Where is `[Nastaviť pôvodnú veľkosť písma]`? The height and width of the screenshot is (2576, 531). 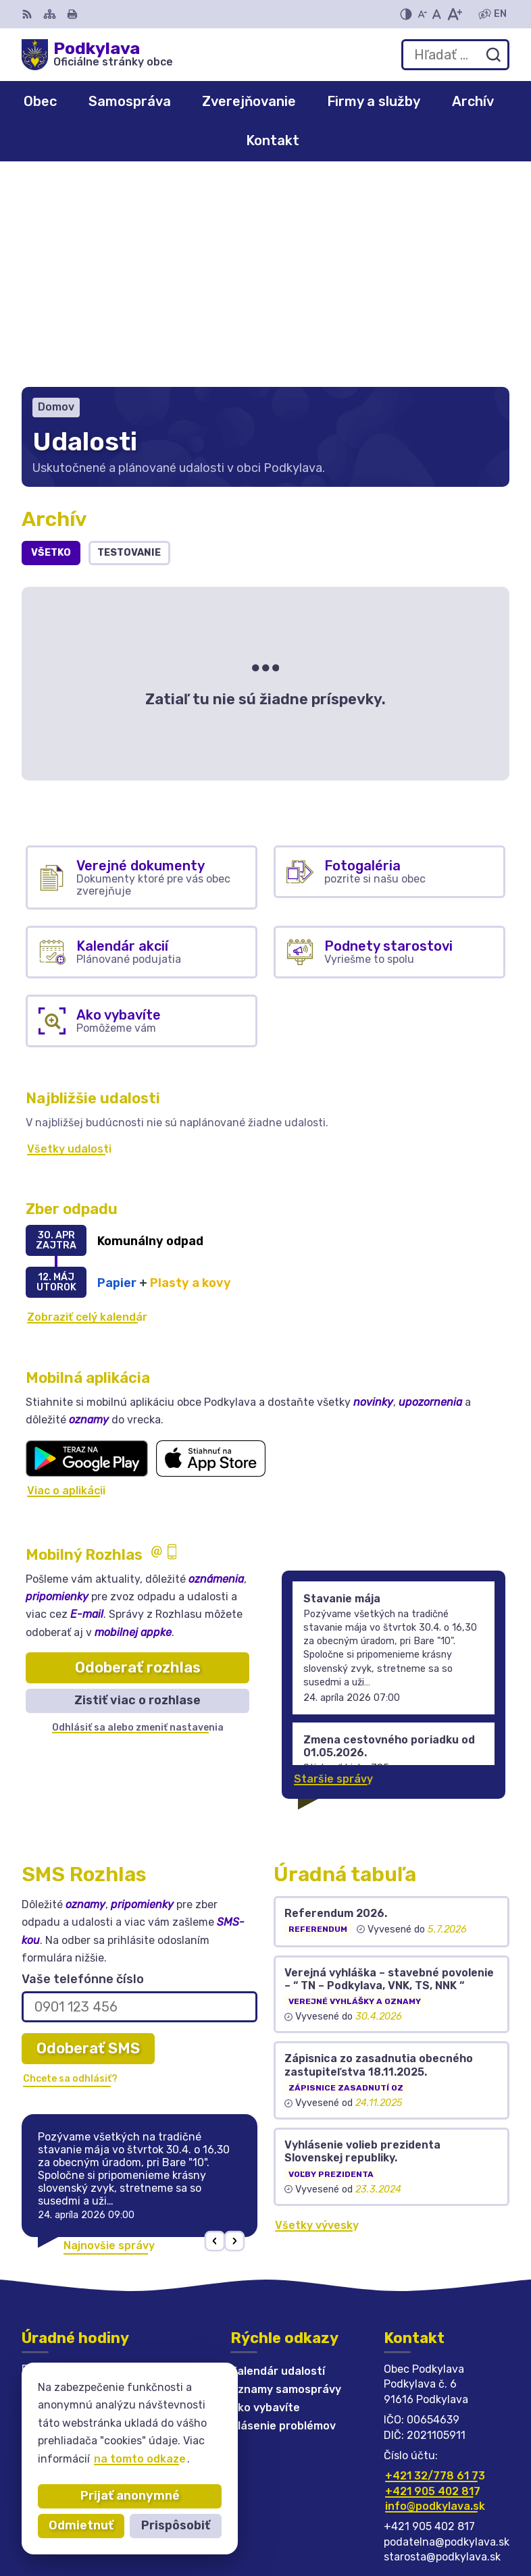
[Nastaviť pôvodnú veľkosť písma] is located at coordinates (437, 14).